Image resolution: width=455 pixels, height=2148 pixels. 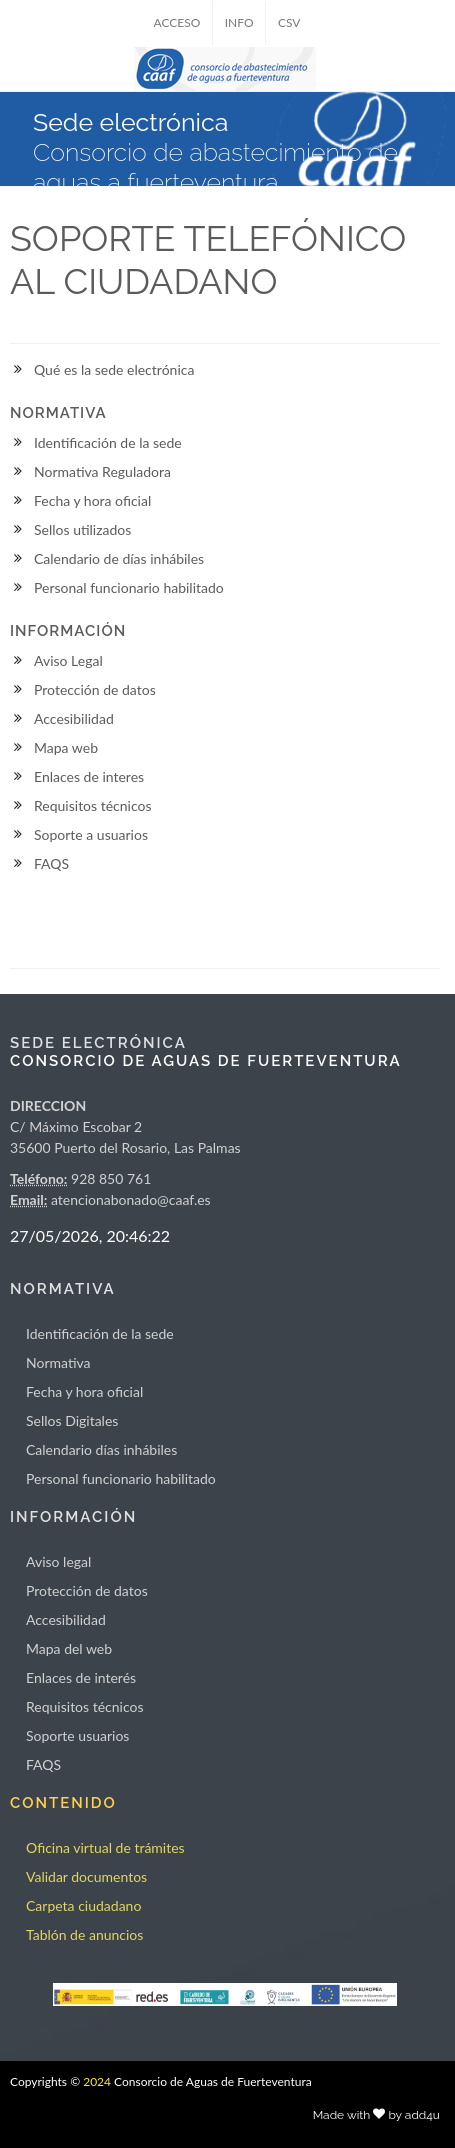 What do you see at coordinates (101, 1449) in the screenshot?
I see `Calendario días inhábiles` at bounding box center [101, 1449].